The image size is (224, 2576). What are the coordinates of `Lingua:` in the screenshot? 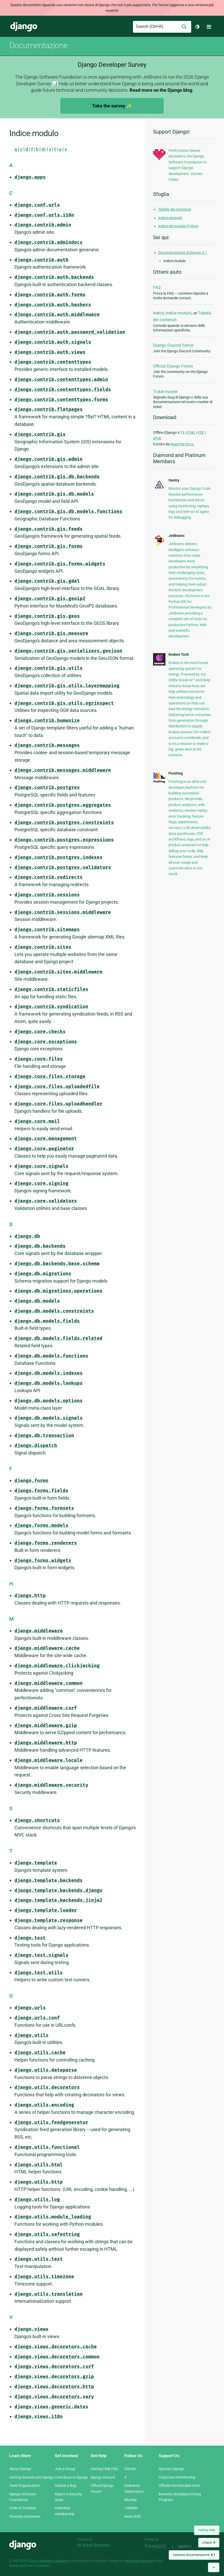 It's located at (208, 2542).